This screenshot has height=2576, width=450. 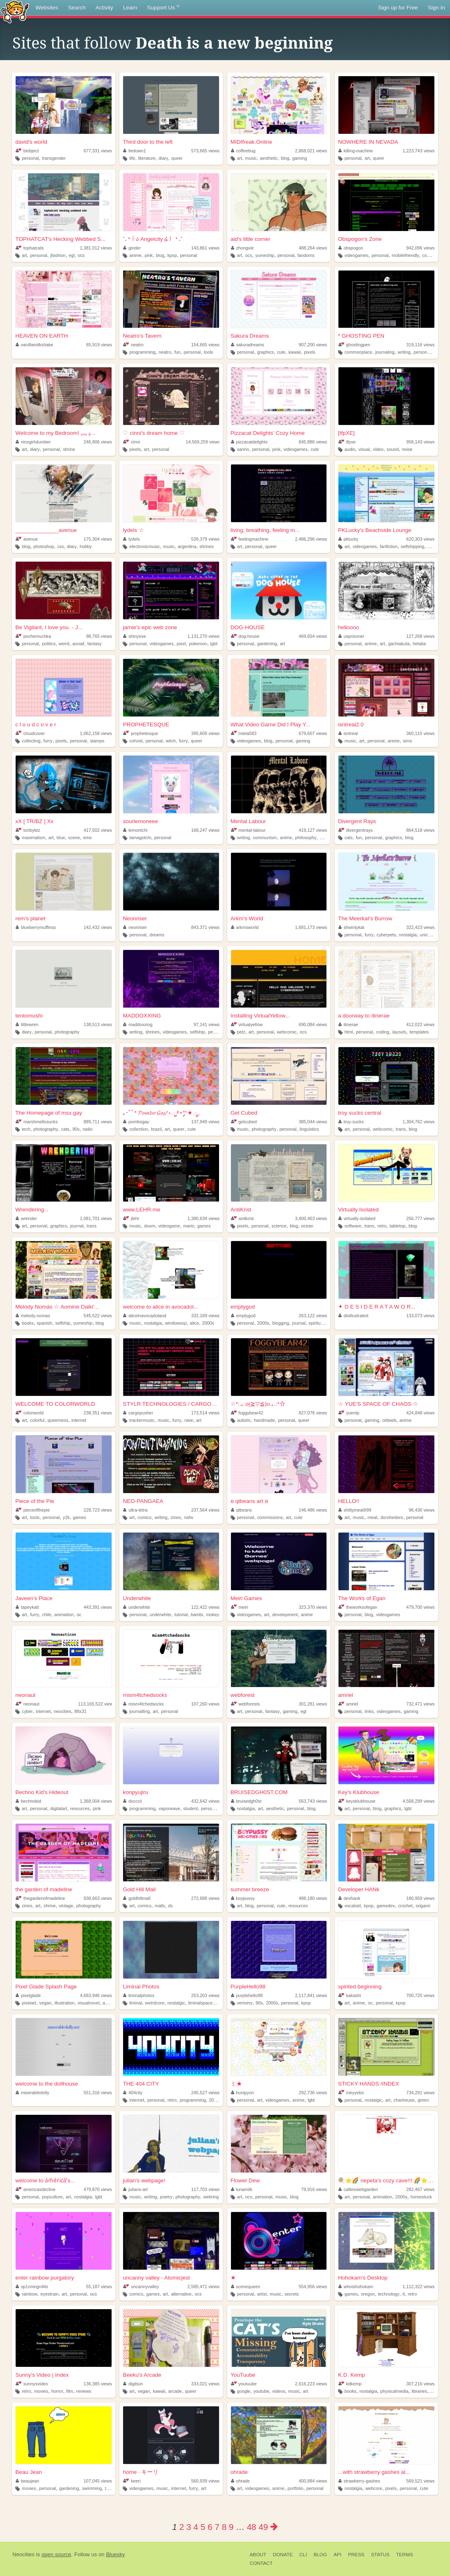 I want to click on 6 [Page 6], so click(x=210, y=2527).